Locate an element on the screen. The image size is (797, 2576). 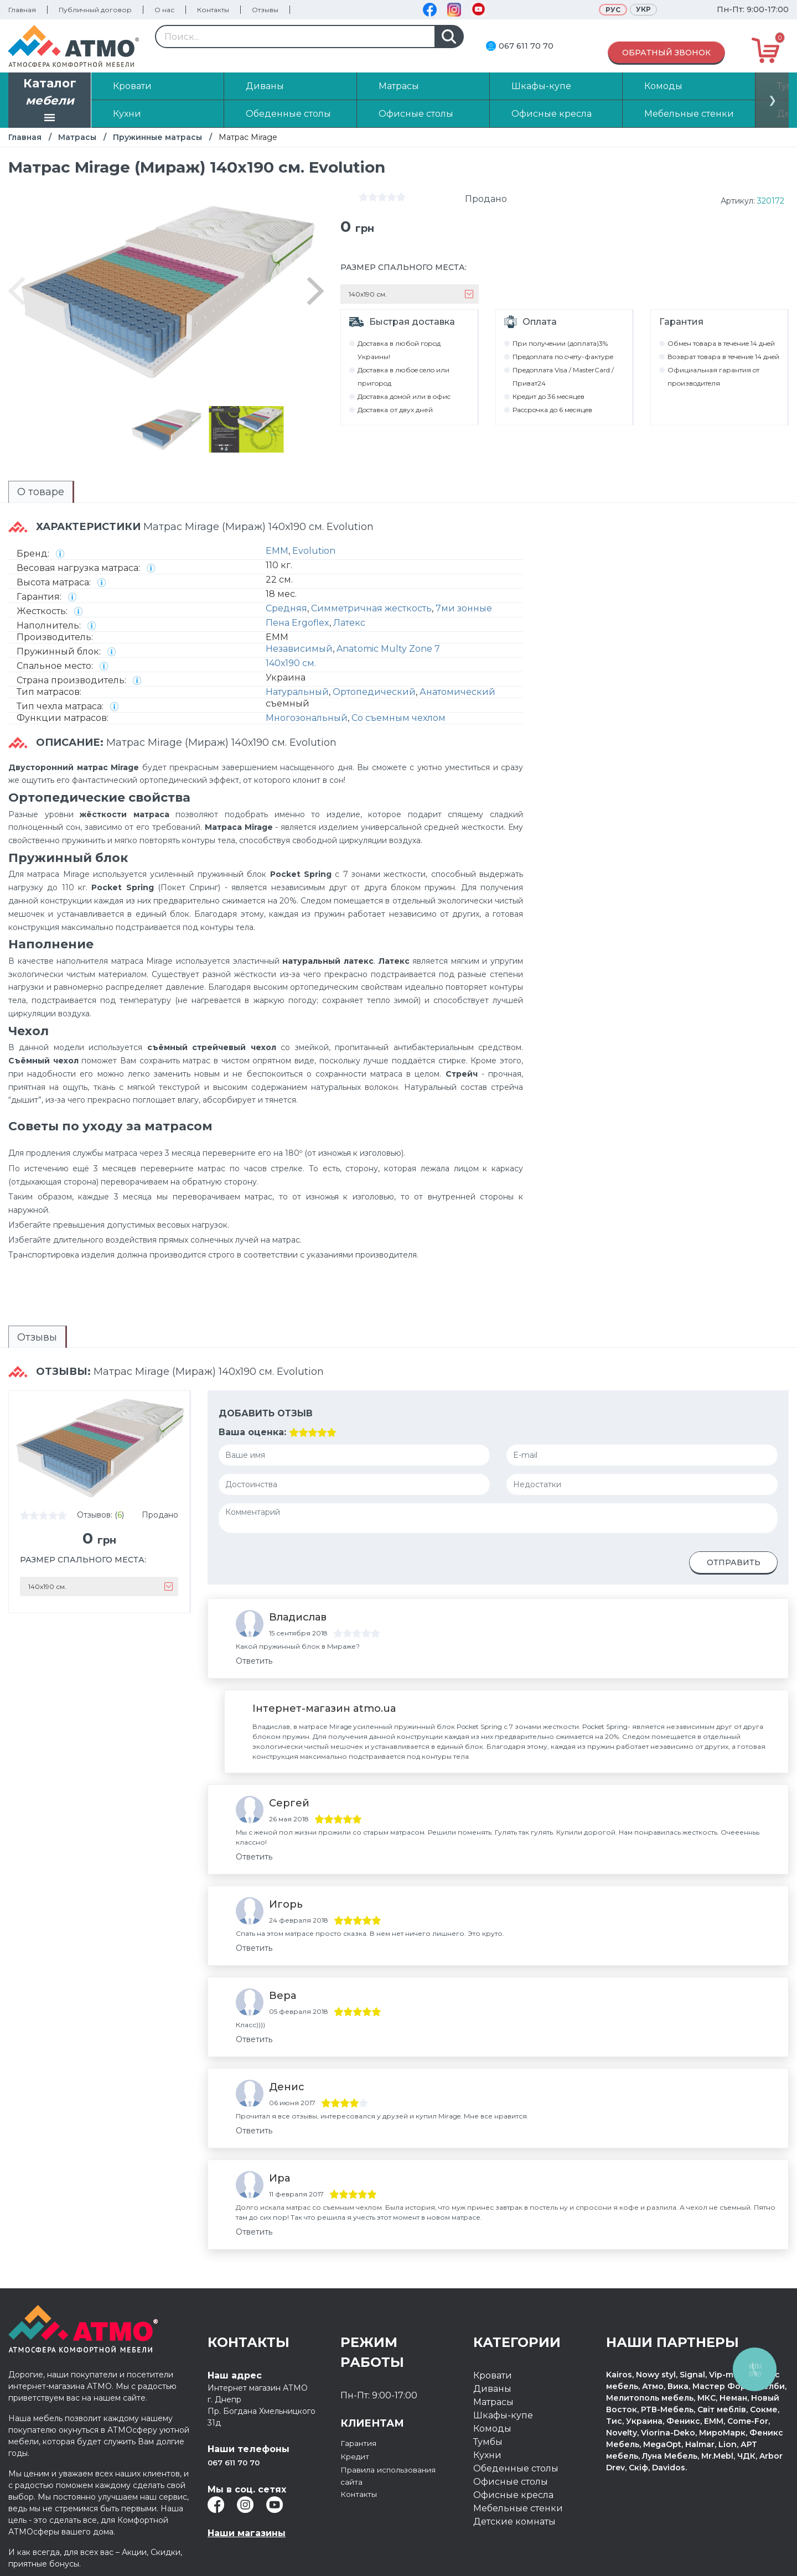
Кухни is located at coordinates (487, 2455).